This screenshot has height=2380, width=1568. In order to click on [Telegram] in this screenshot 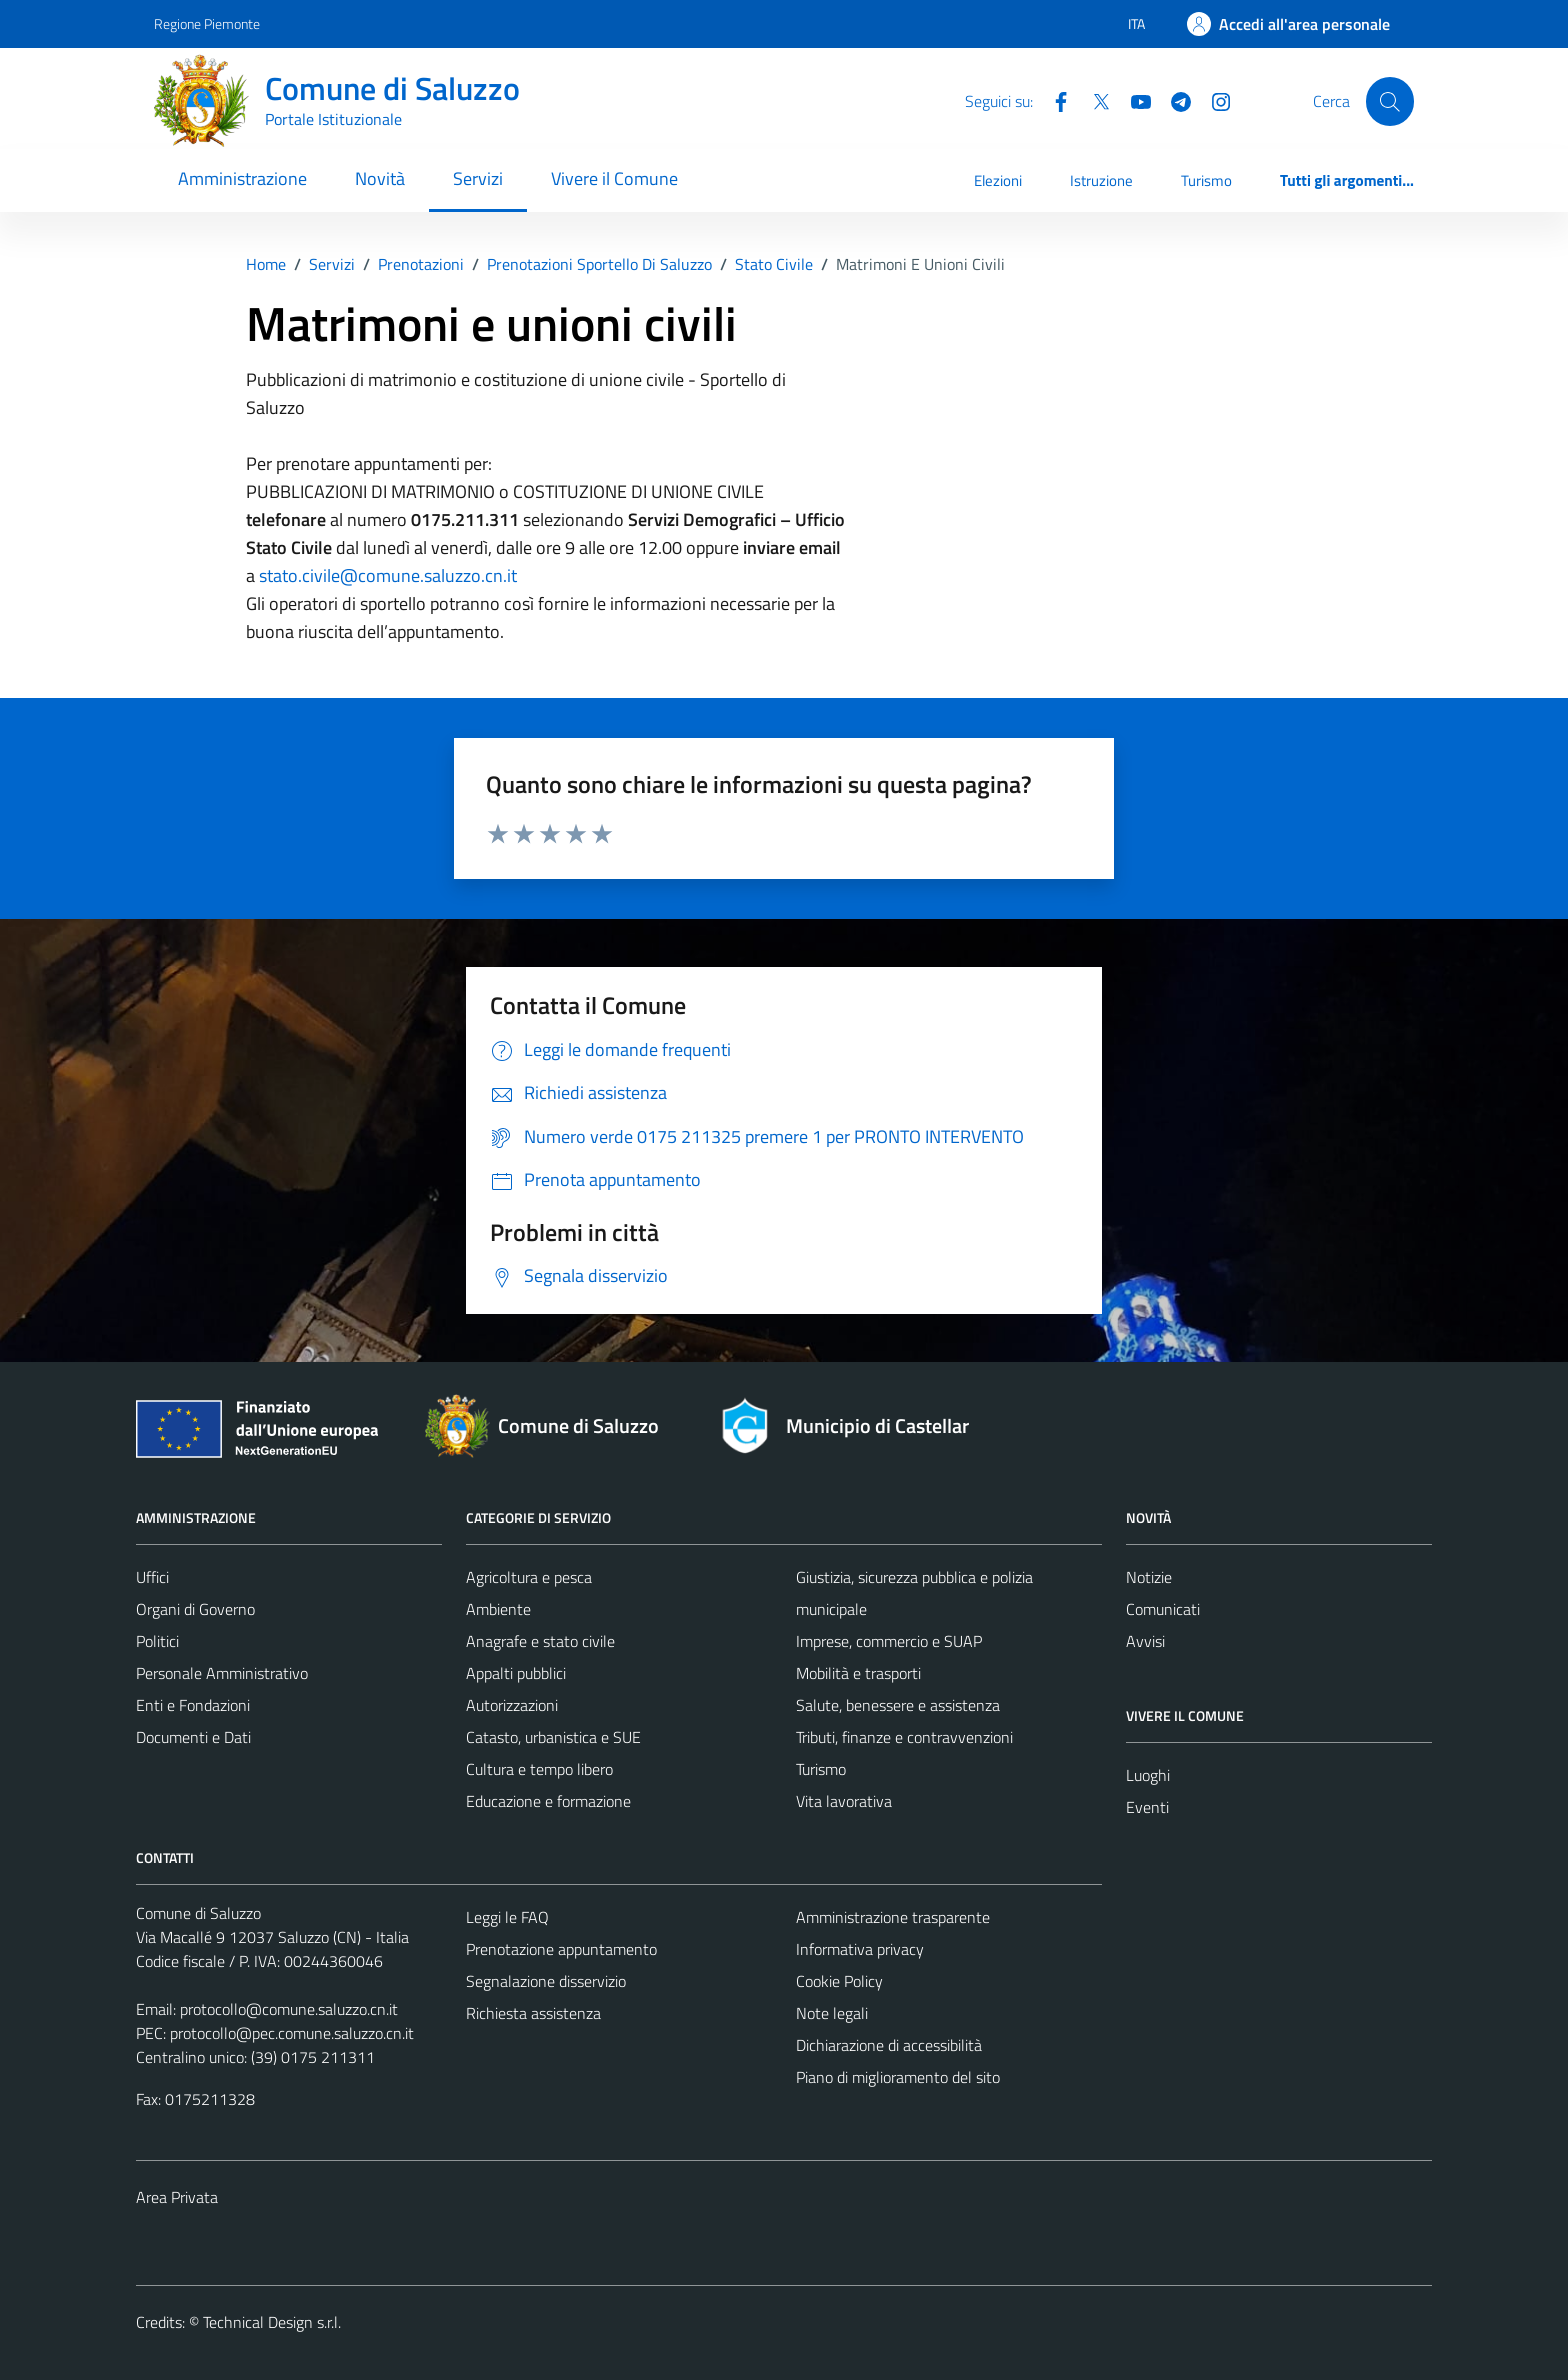, I will do `click(1173, 100)`.